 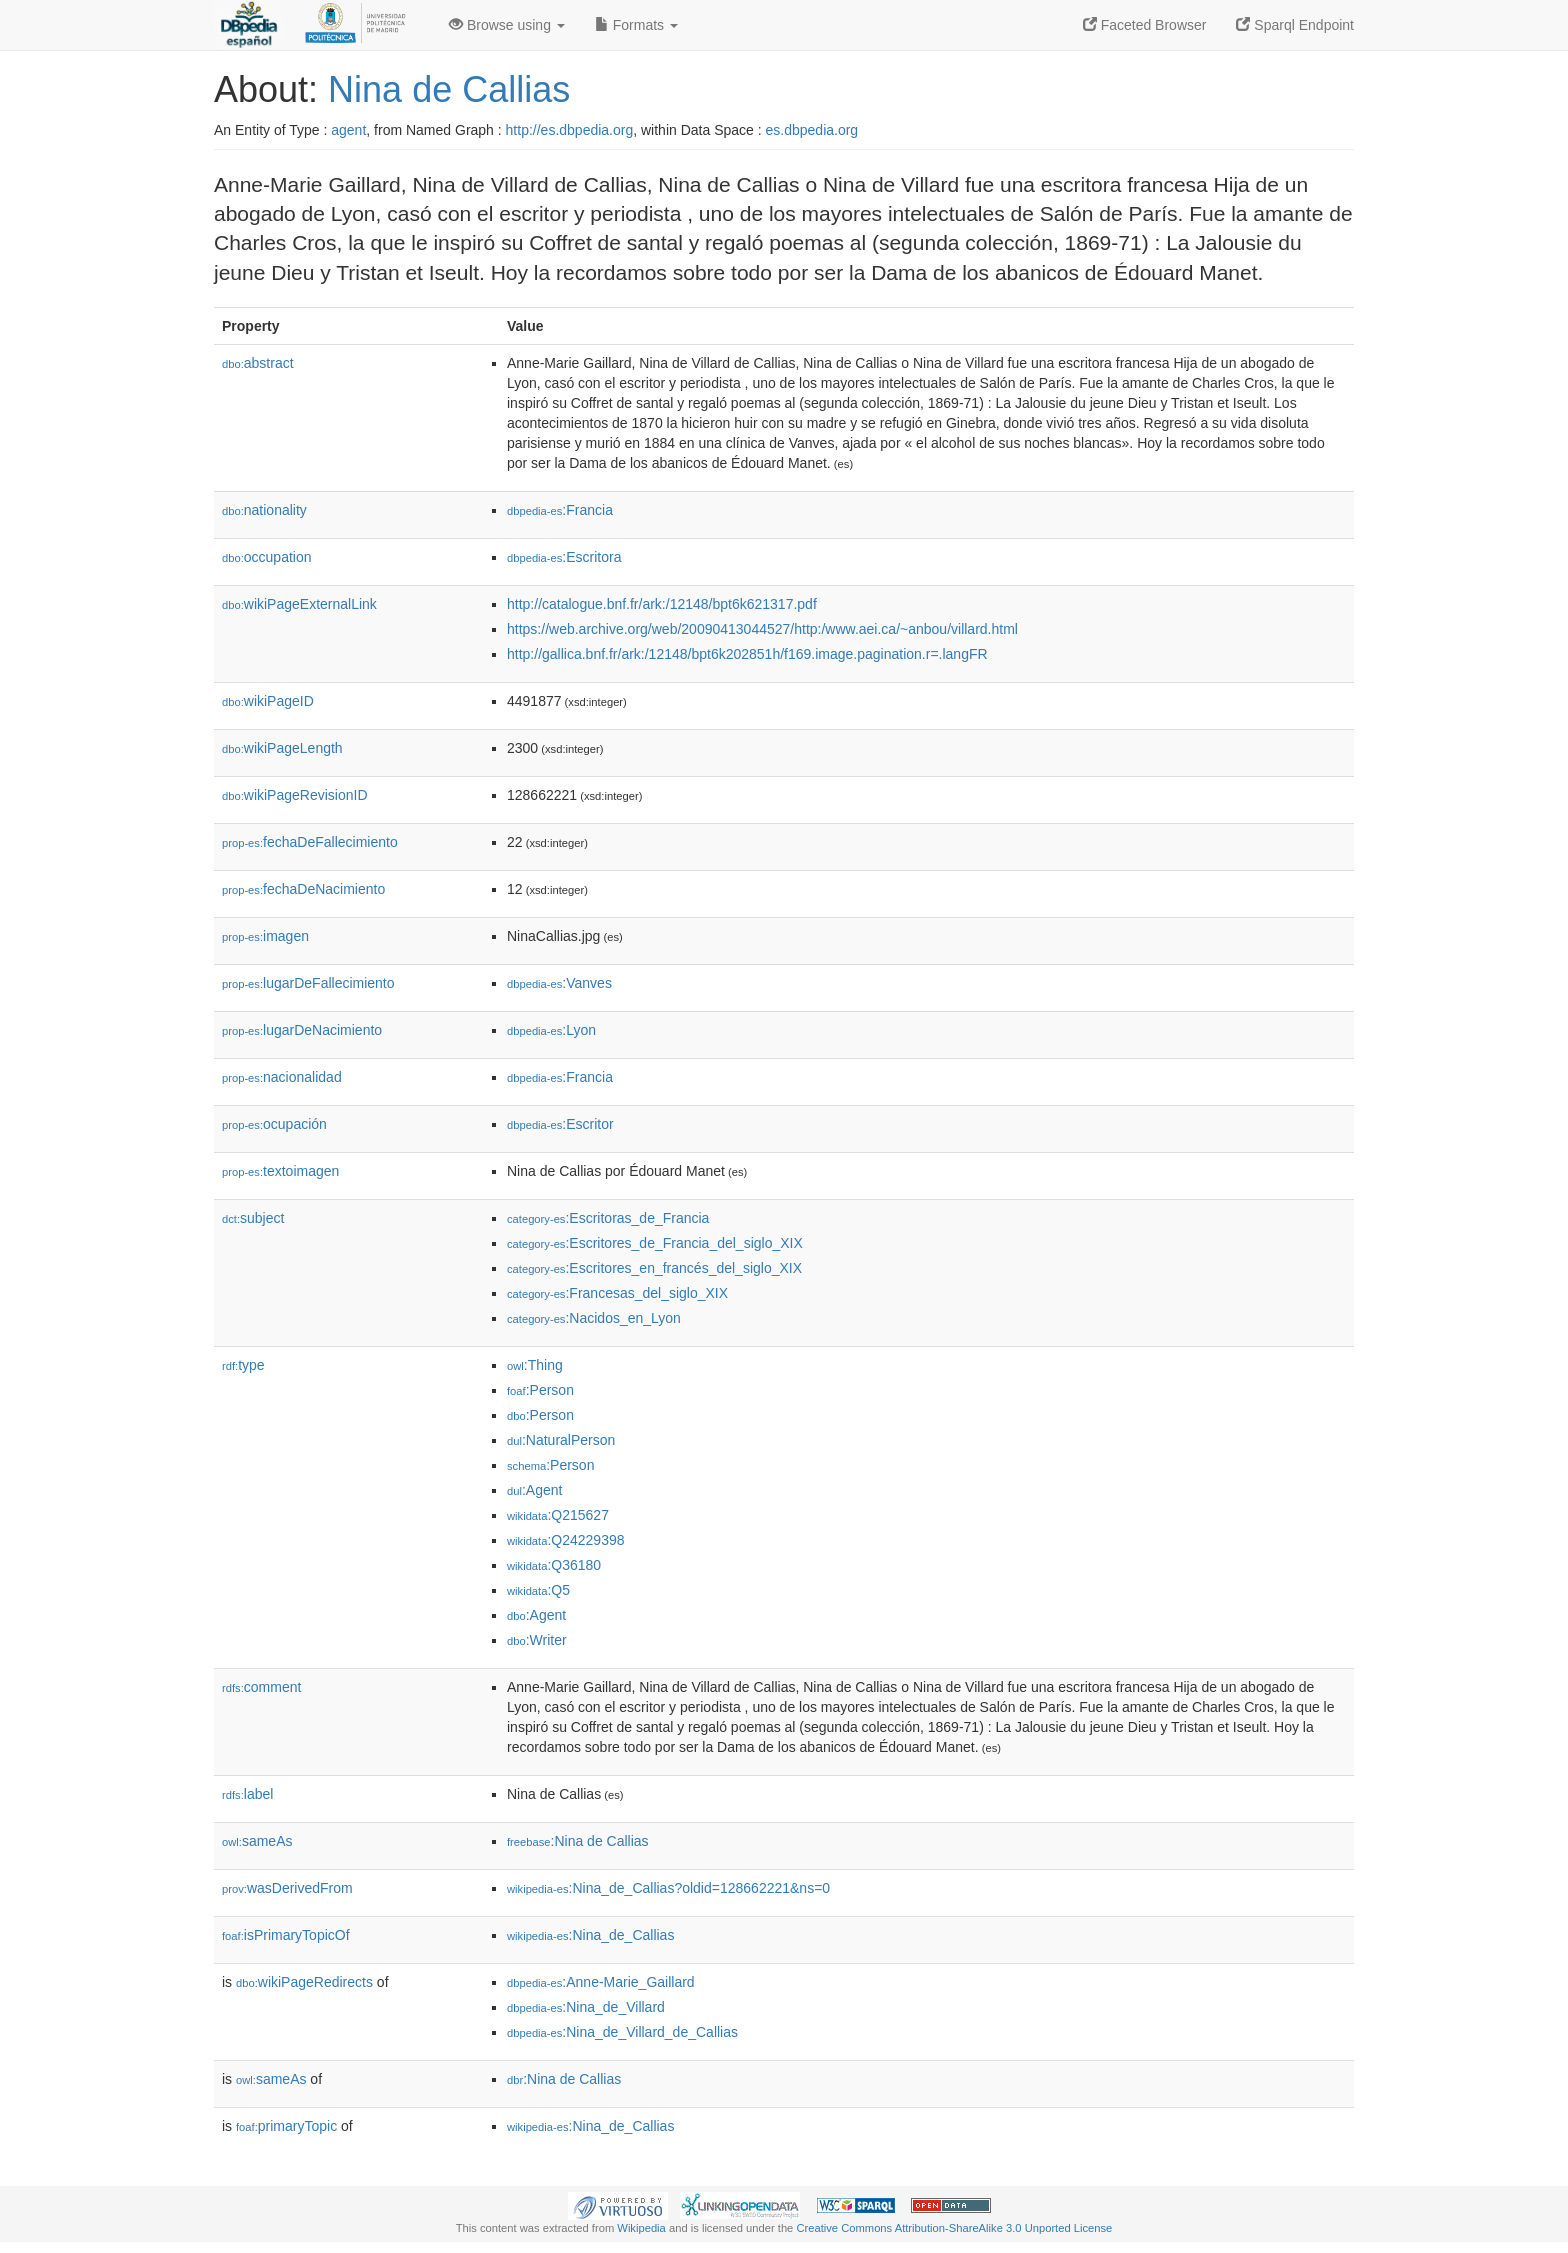 I want to click on :Escritores_en_francés_del_siglo_XIX, so click(x=654, y=1268).